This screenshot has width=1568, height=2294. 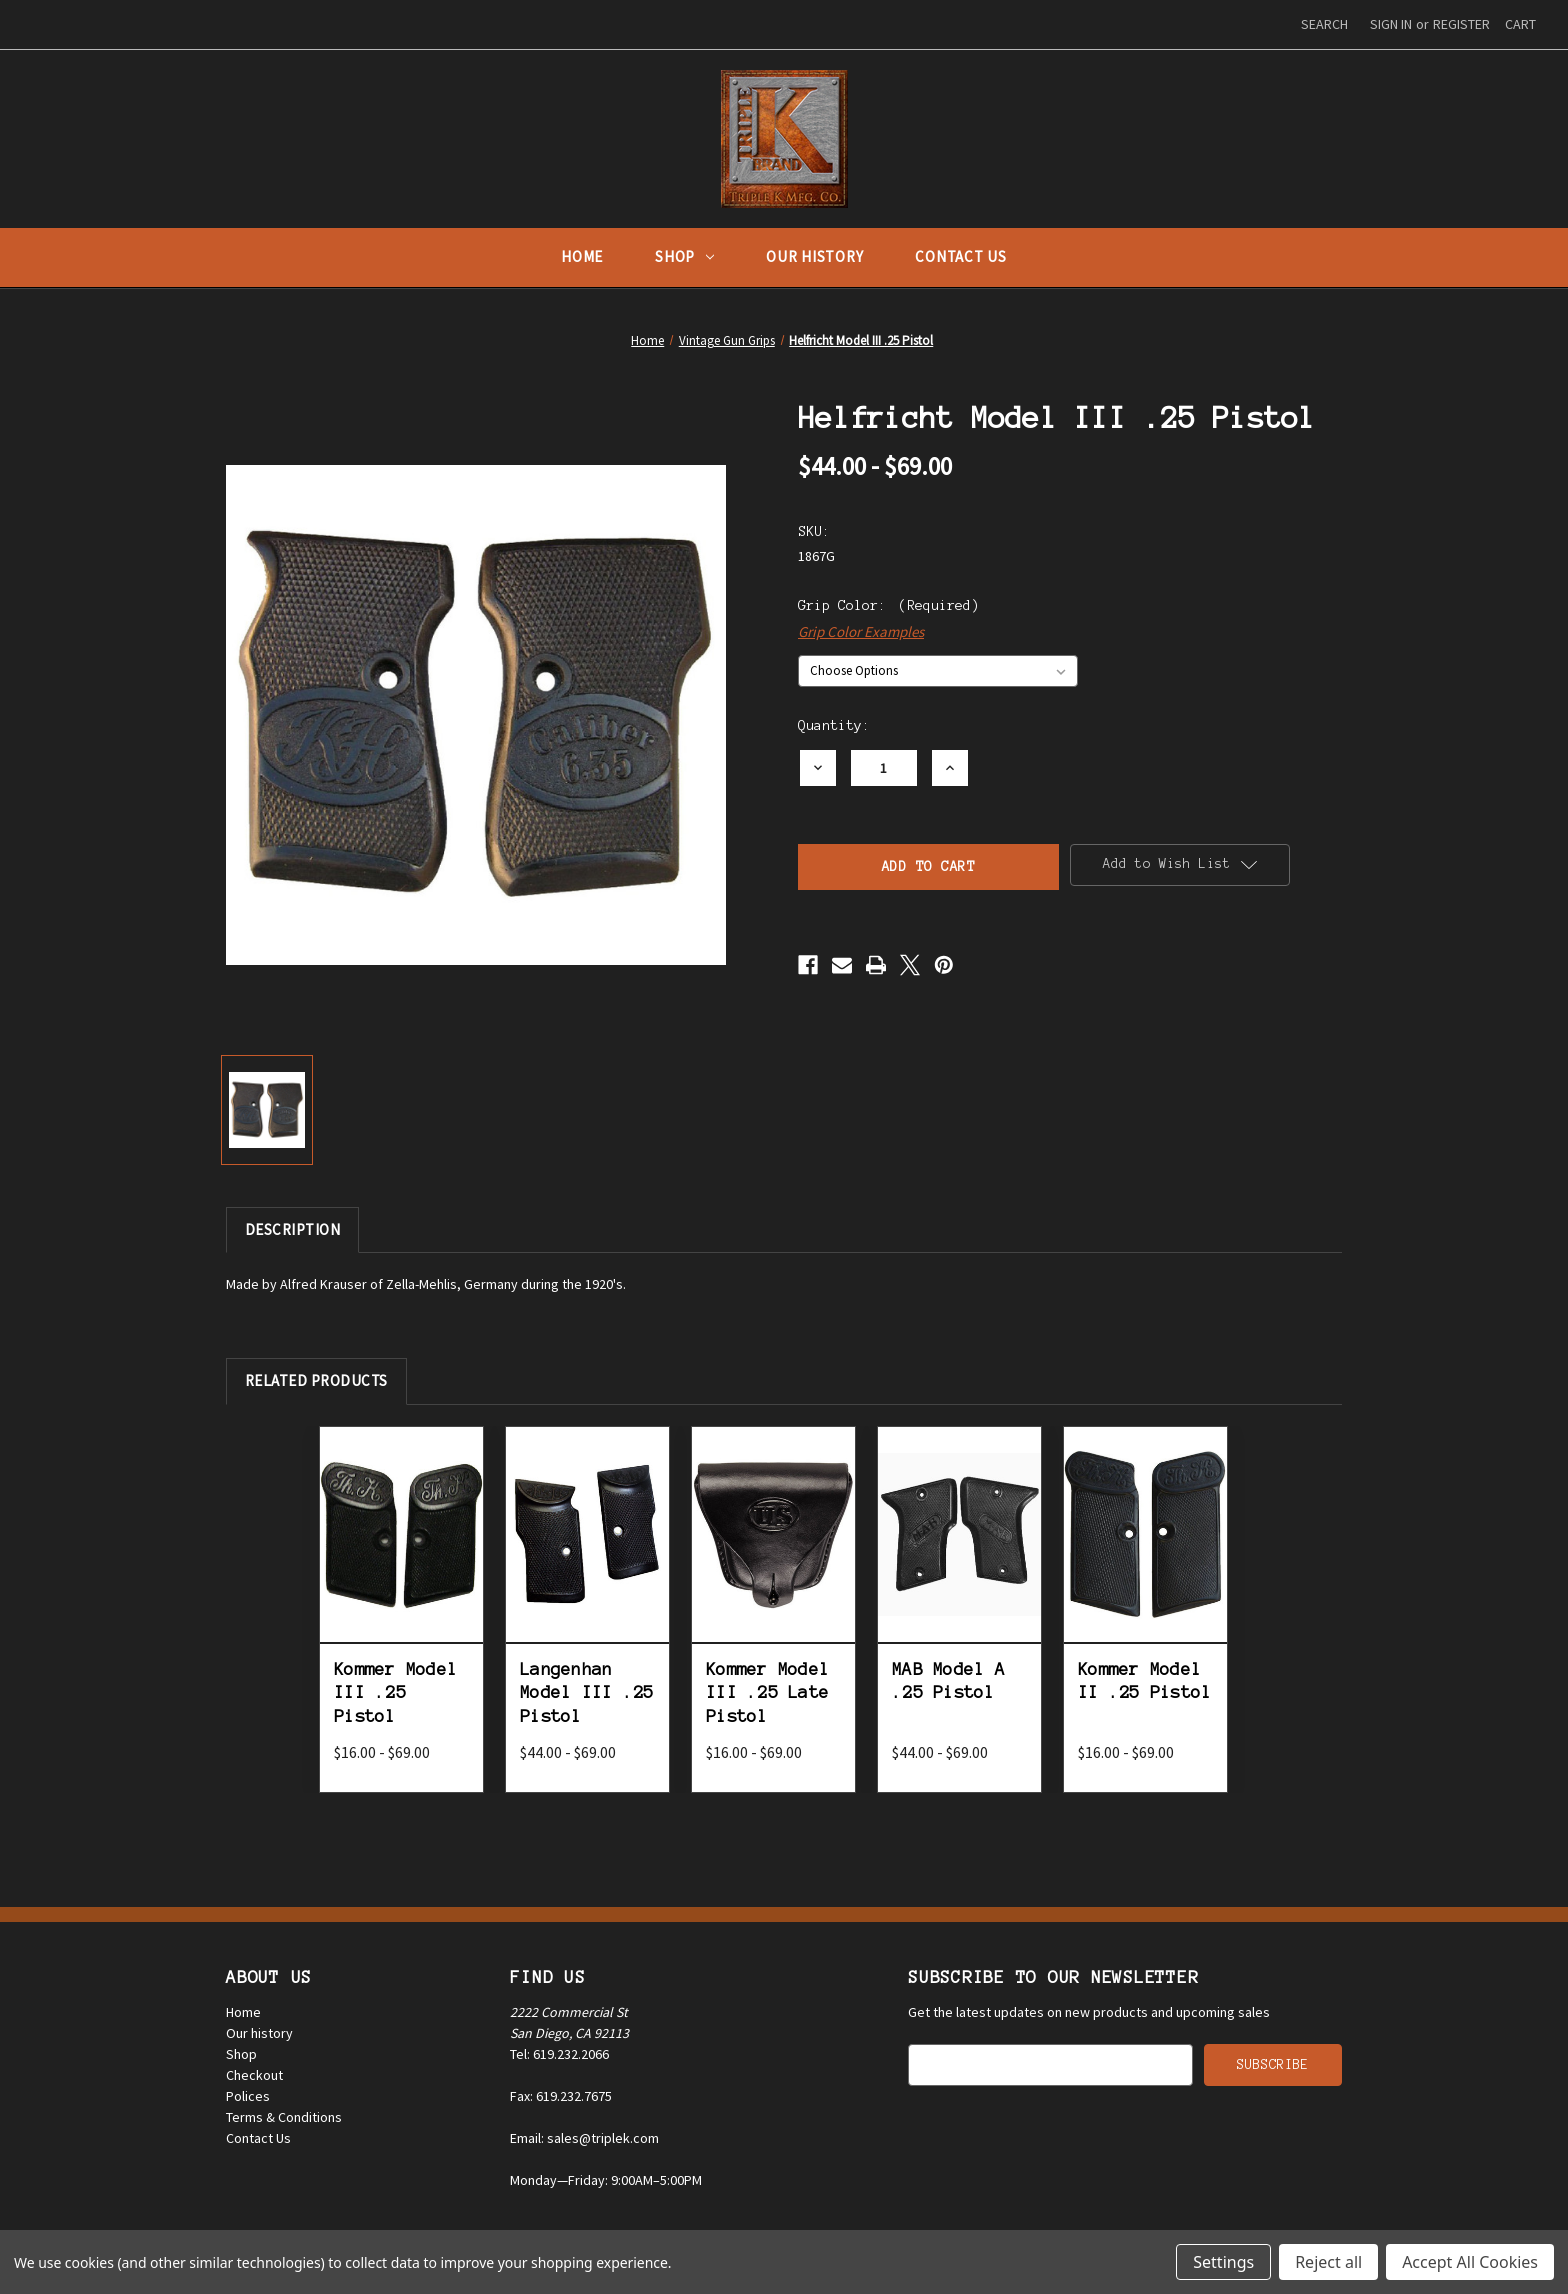 I want to click on Kommer Model II .25 Pistol [Kommer Model II .25 Pistol, Price range from $16.00 to $69.00], so click(x=1144, y=1680).